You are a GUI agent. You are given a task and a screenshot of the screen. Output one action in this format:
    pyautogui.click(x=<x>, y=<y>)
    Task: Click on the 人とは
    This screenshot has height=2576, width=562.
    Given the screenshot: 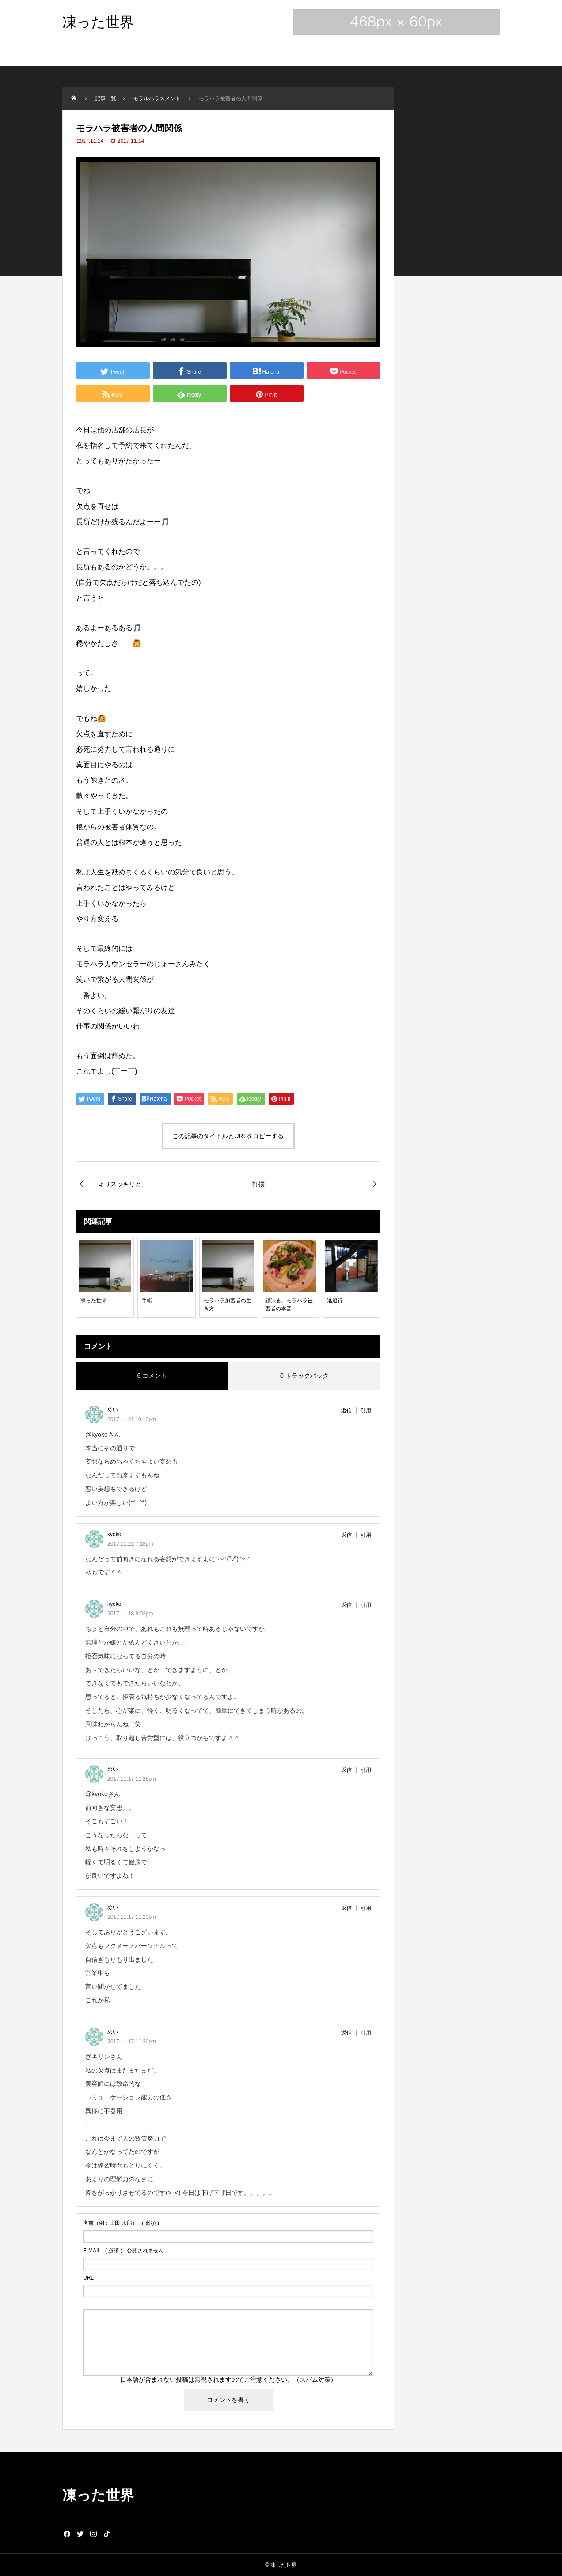 What is the action you would take?
    pyautogui.click(x=107, y=842)
    